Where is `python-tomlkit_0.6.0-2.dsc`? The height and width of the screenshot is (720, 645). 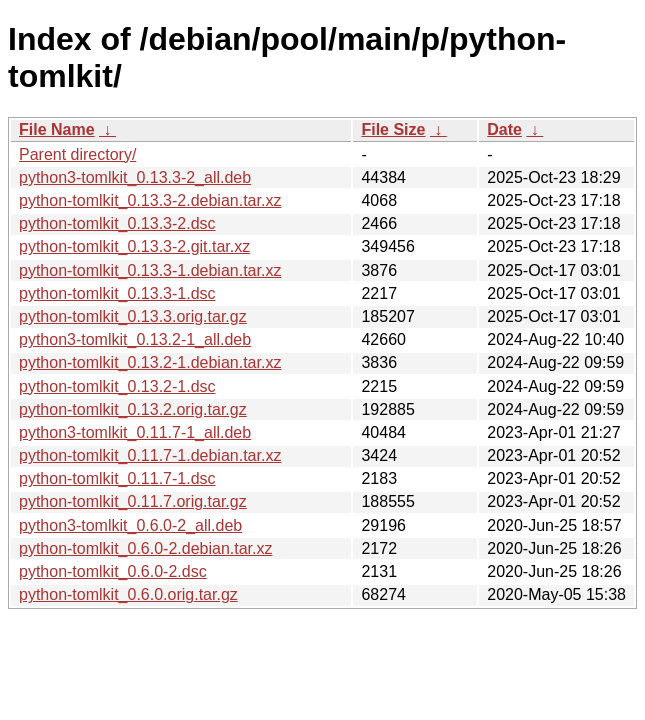 python-tomlkit_0.6.0-2.dsc is located at coordinates (113, 571).